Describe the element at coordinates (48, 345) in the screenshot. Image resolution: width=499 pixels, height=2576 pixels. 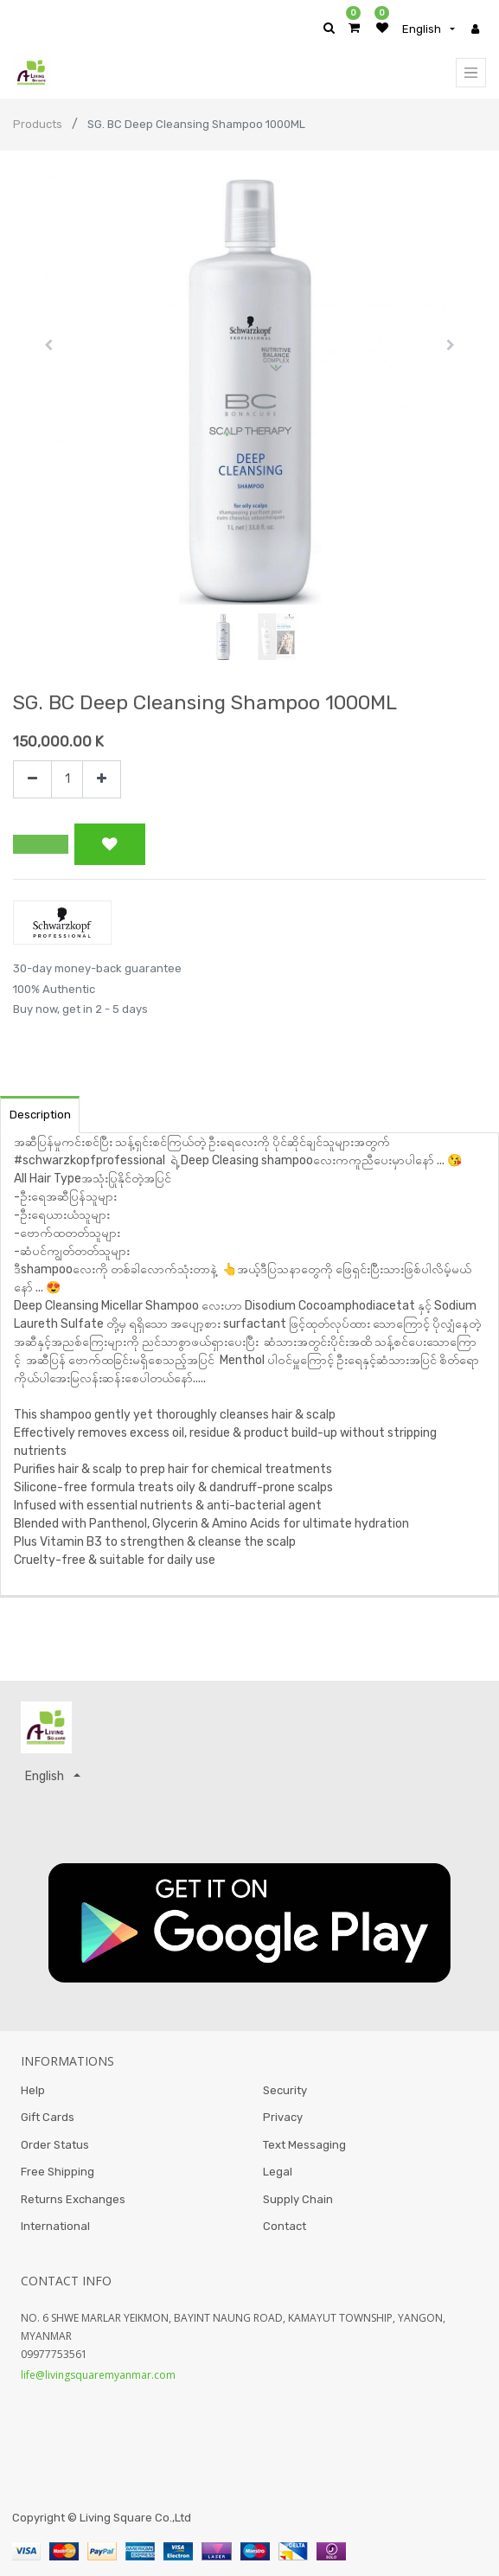
I see `[button]` at that location.